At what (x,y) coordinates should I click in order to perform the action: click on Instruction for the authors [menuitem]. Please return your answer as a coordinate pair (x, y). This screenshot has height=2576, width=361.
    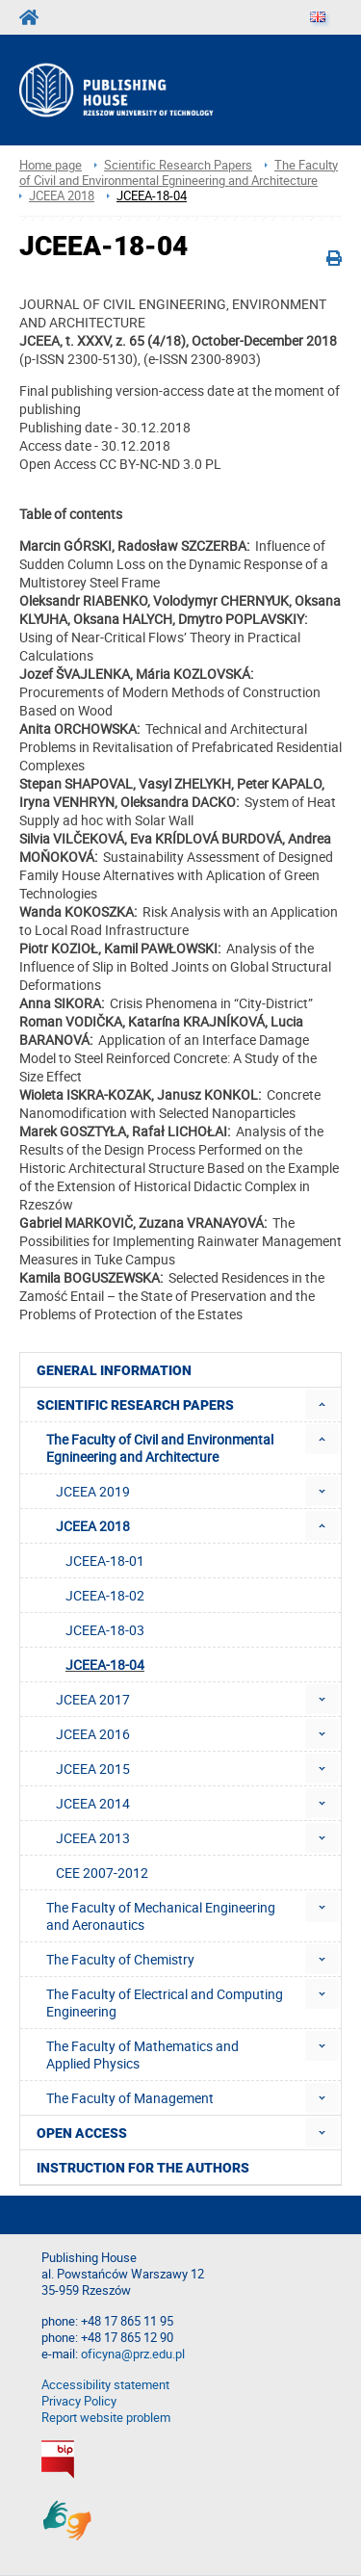
    Looking at the image, I should click on (143, 2167).